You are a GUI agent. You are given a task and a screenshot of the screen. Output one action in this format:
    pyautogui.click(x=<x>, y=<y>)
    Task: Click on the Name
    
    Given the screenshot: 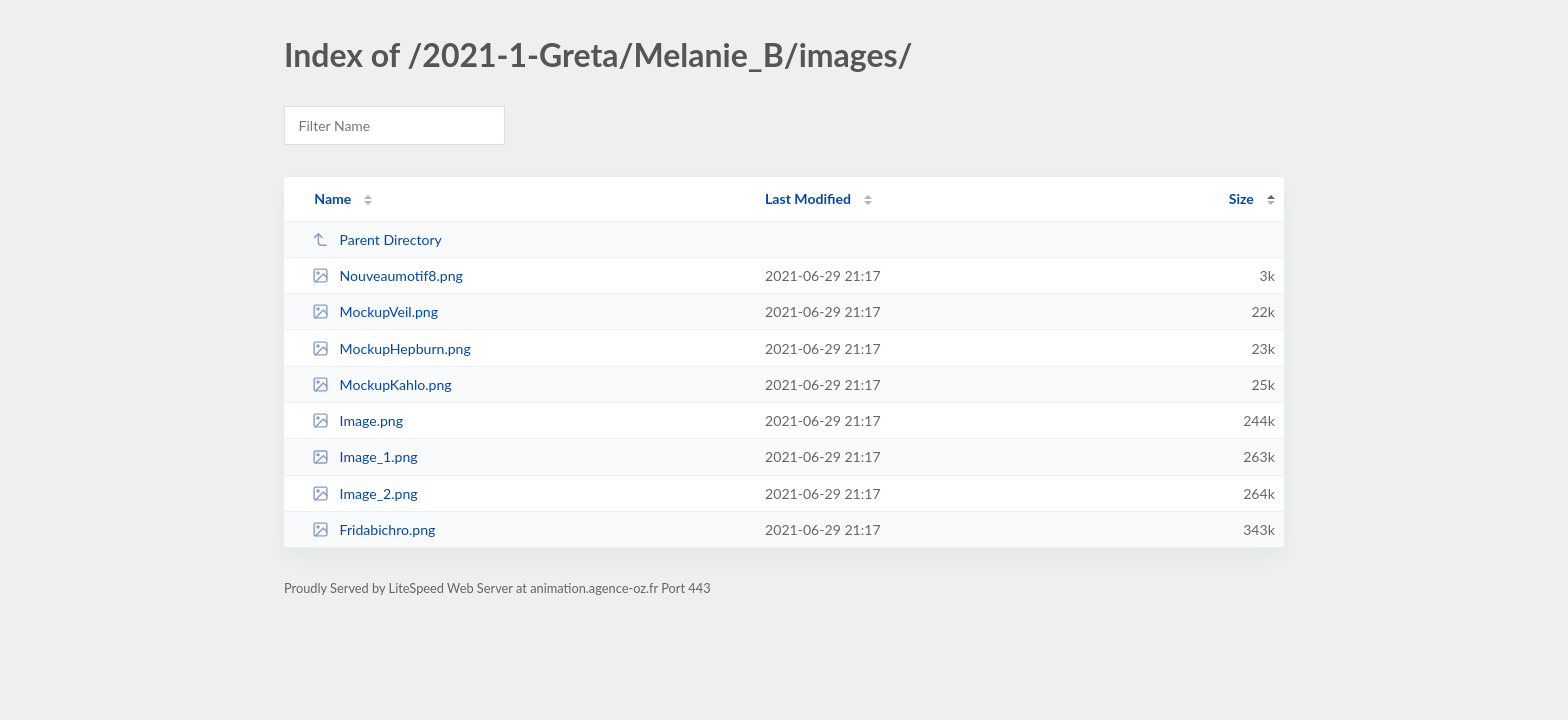 What is the action you would take?
    pyautogui.click(x=332, y=198)
    